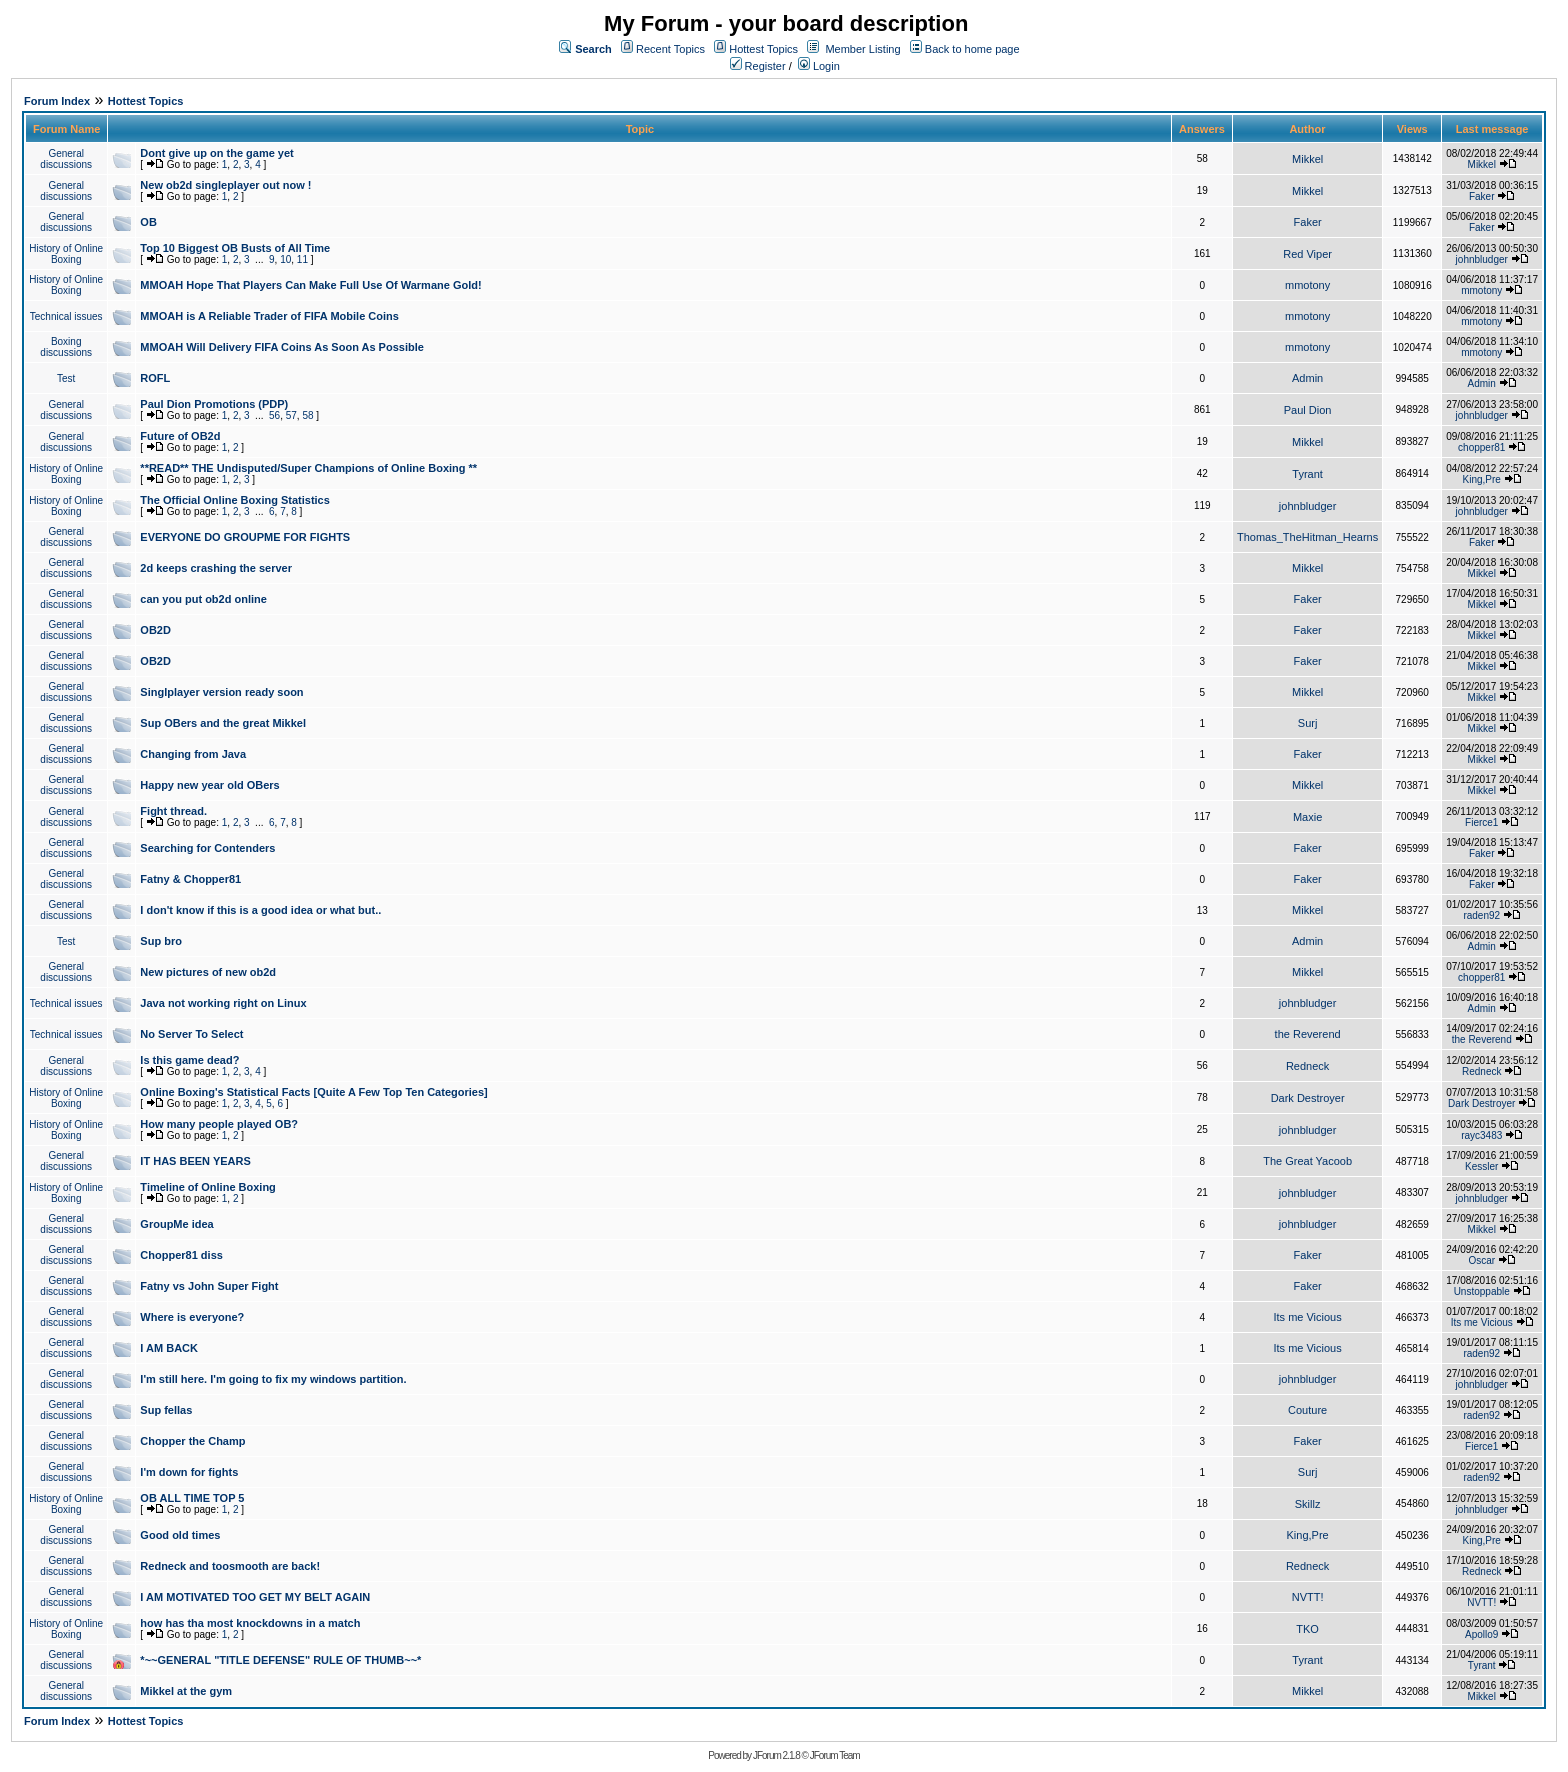 The width and height of the screenshot is (1568, 1772). What do you see at coordinates (192, 1441) in the screenshot?
I see `Chopper the Champ` at bounding box center [192, 1441].